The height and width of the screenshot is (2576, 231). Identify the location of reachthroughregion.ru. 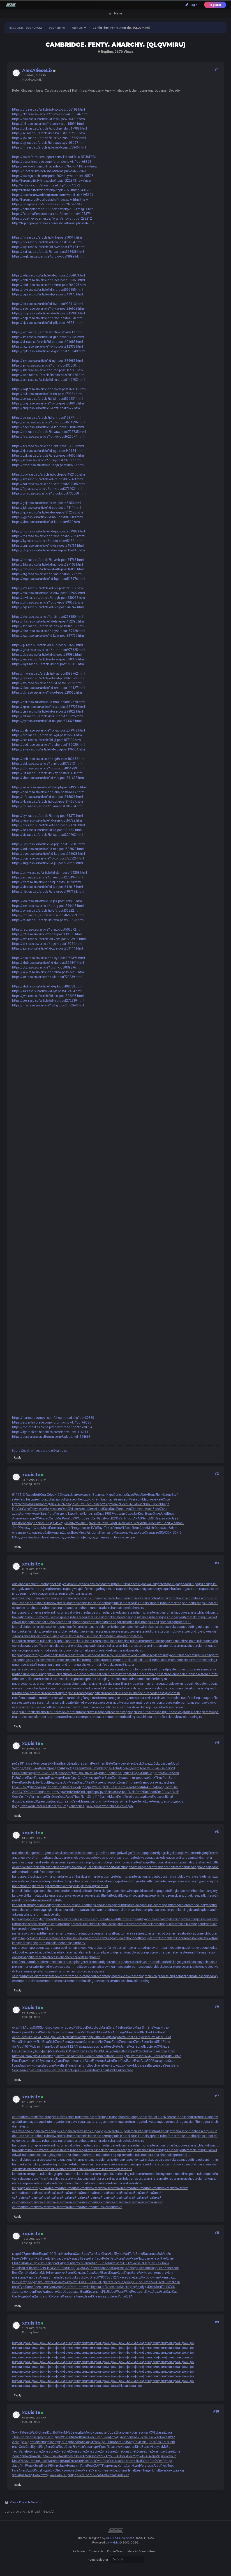
(61, 1693).